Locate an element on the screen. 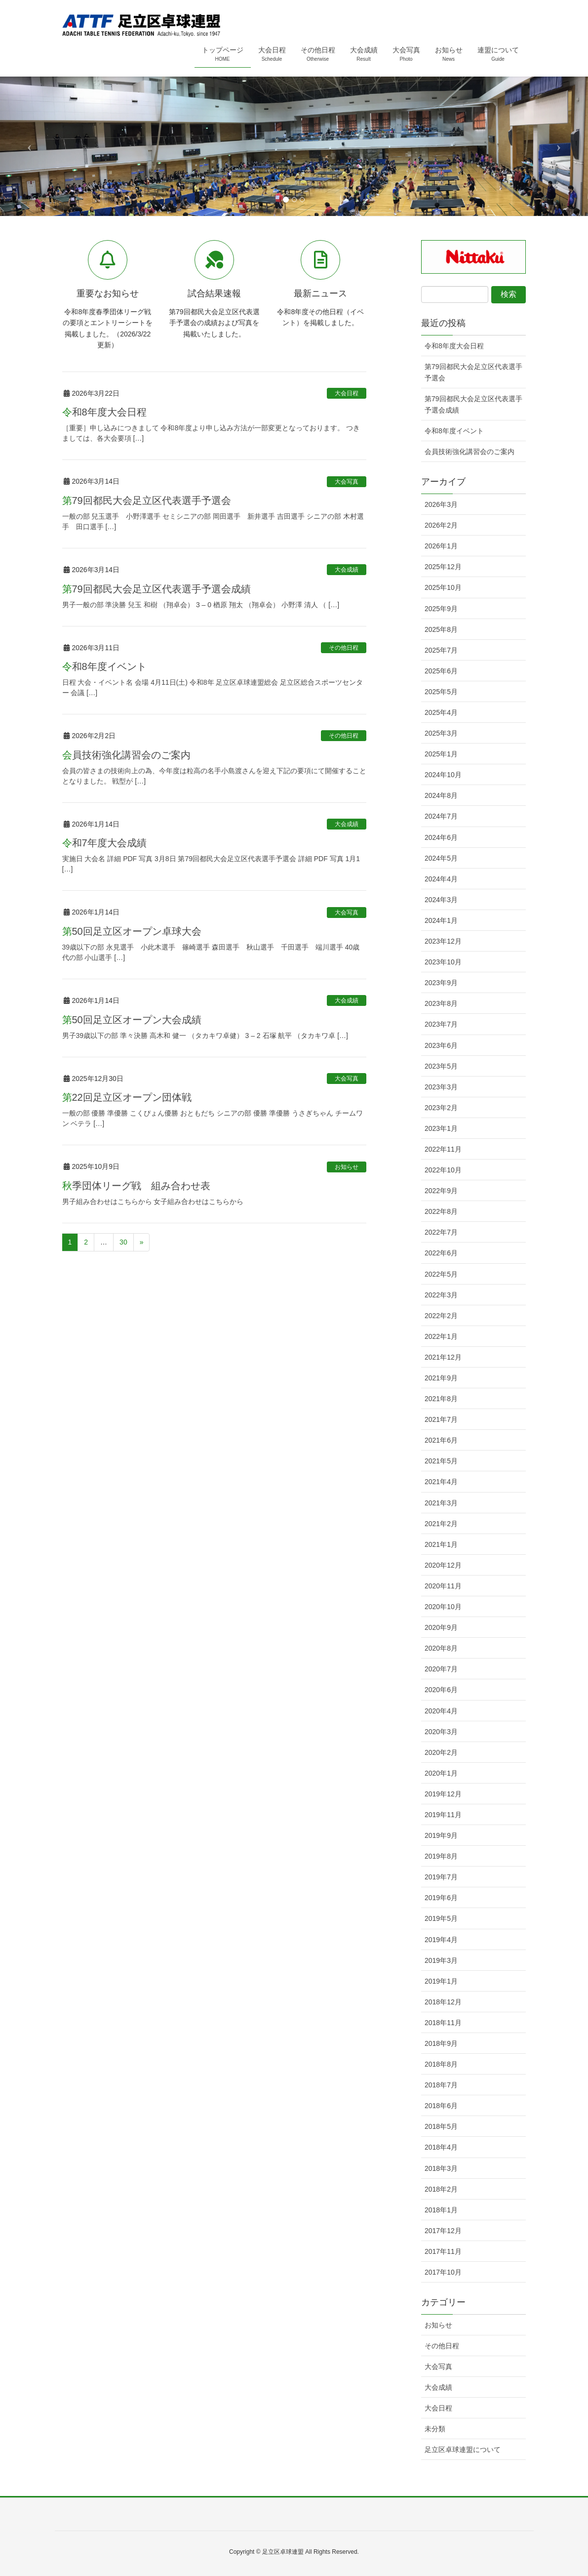 This screenshot has height=2576, width=588. 第50回足立区オープン大会成績 is located at coordinates (131, 1019).